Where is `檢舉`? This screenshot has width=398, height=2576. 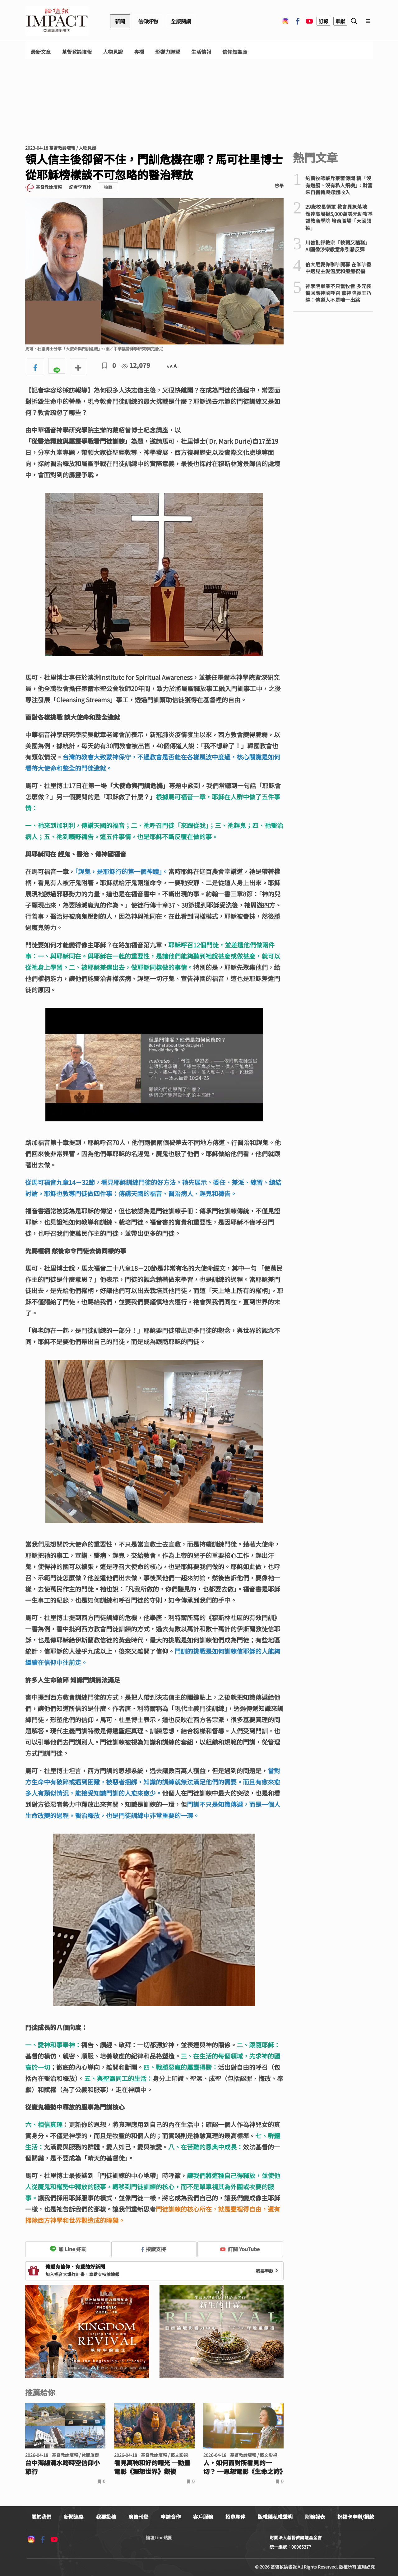
檢舉 is located at coordinates (279, 185).